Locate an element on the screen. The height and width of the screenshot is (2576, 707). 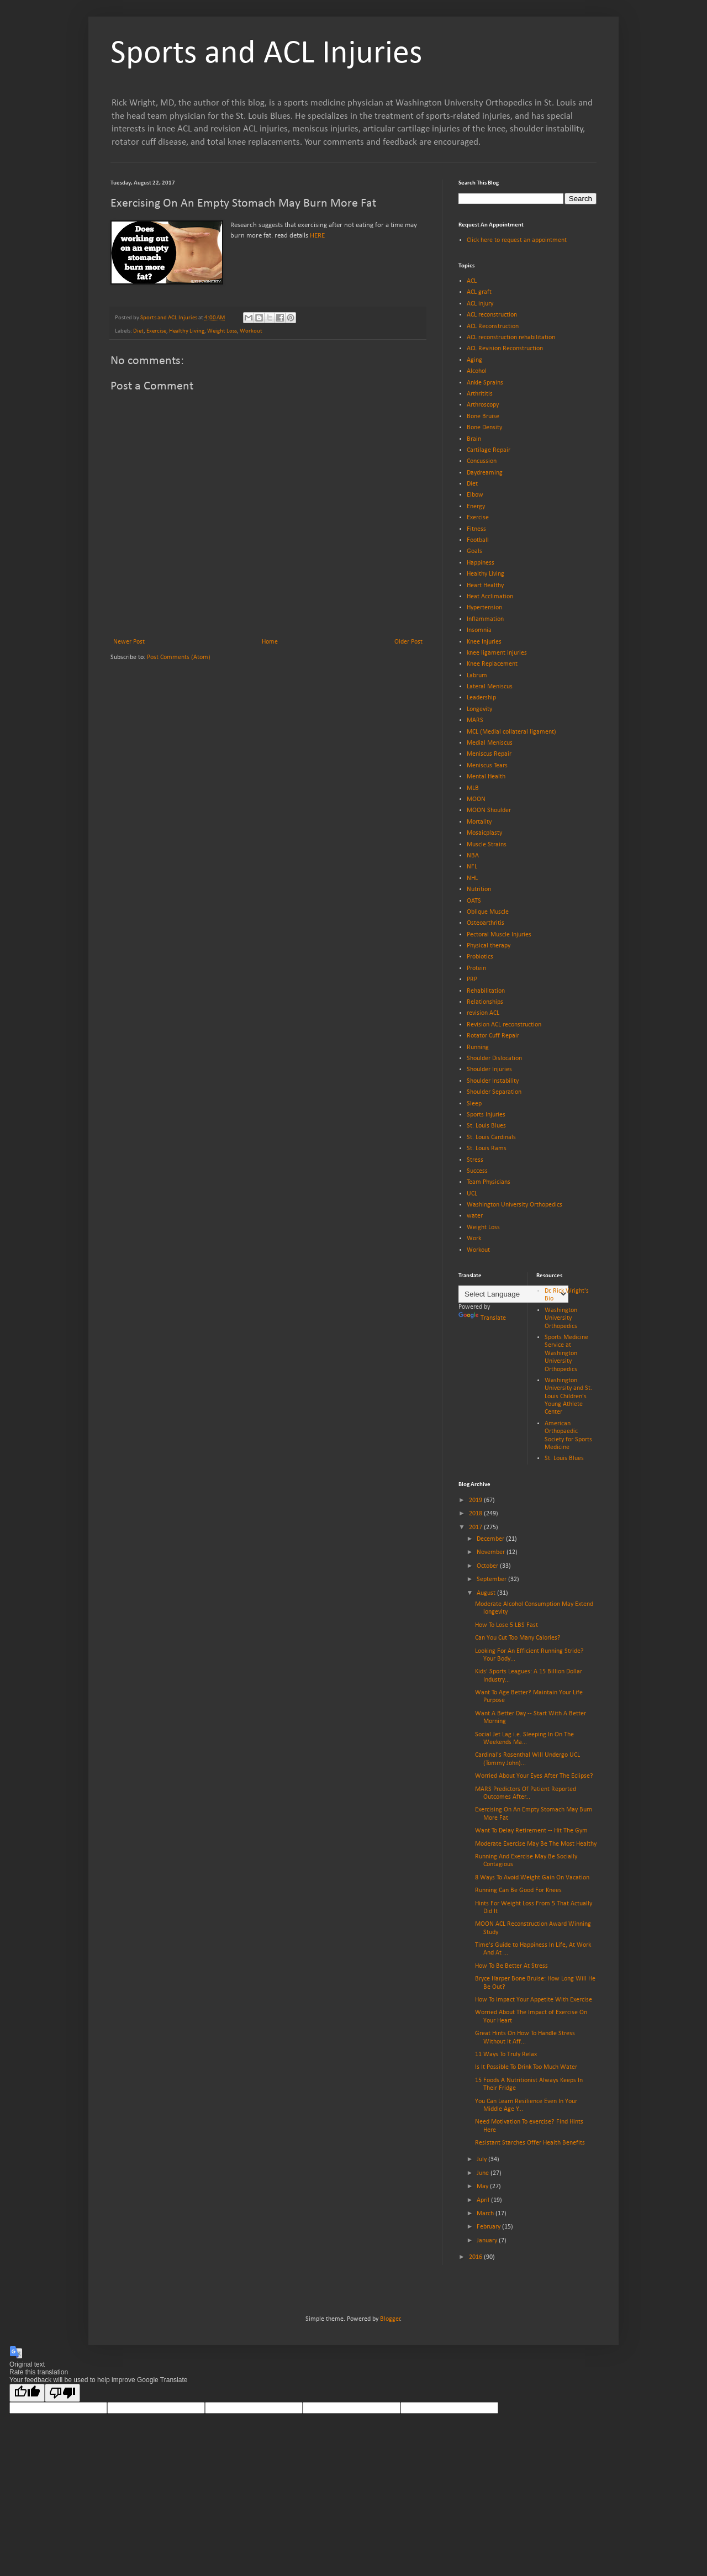
St. Louis Blues is located at coordinates (486, 1126).